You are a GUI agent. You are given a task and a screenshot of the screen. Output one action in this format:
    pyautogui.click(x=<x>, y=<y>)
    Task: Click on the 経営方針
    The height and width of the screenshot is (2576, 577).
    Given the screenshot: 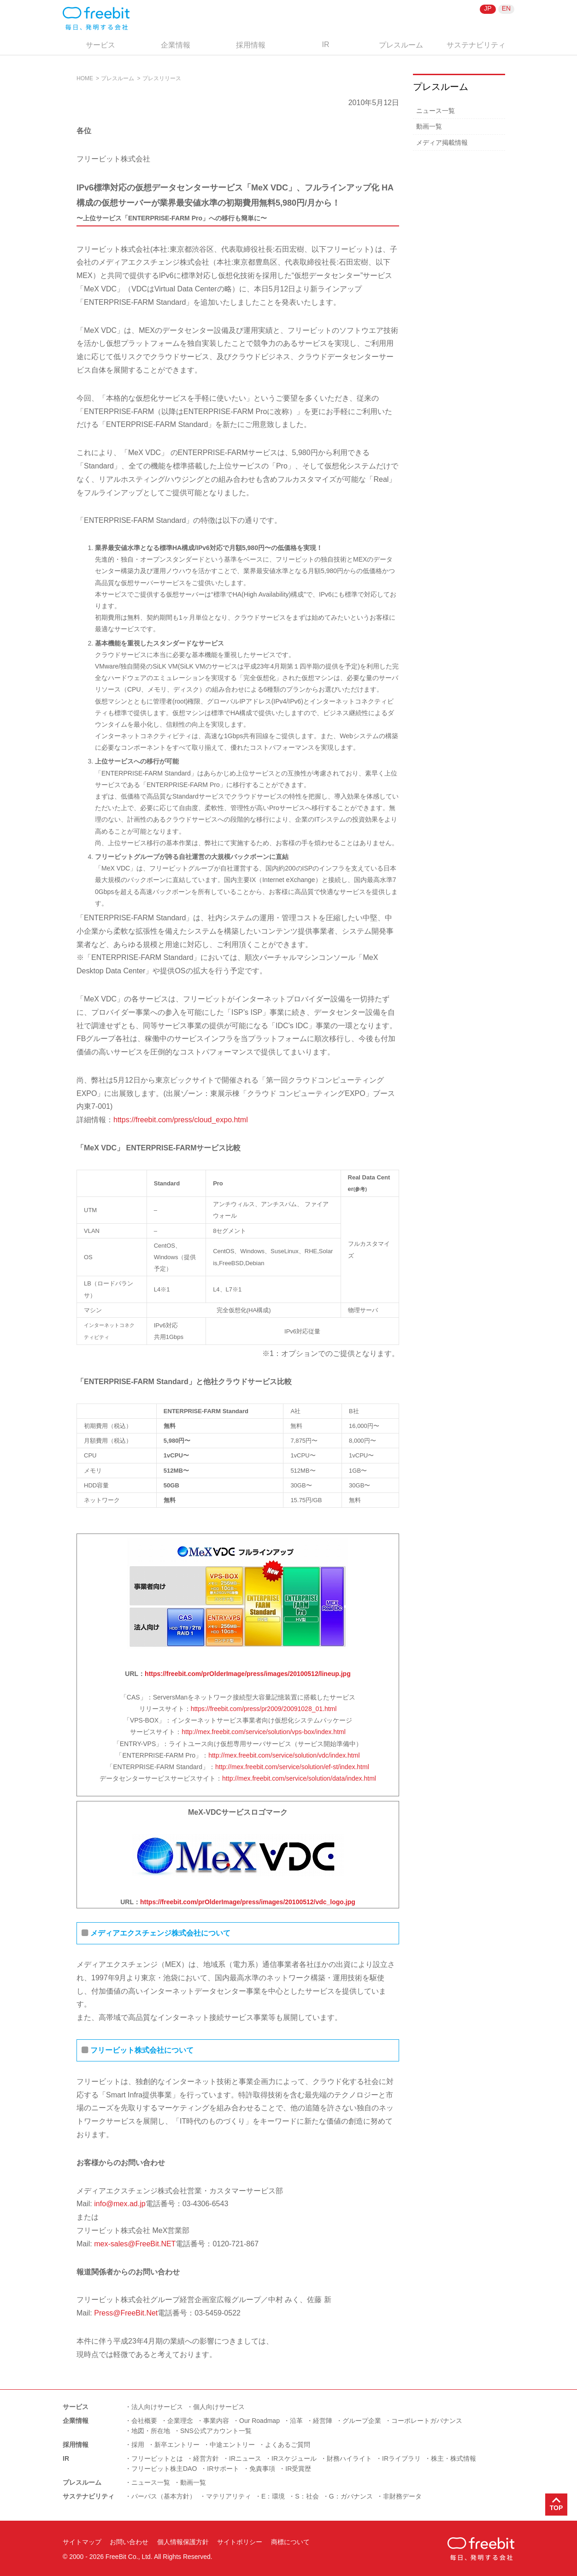 What is the action you would take?
    pyautogui.click(x=206, y=2458)
    